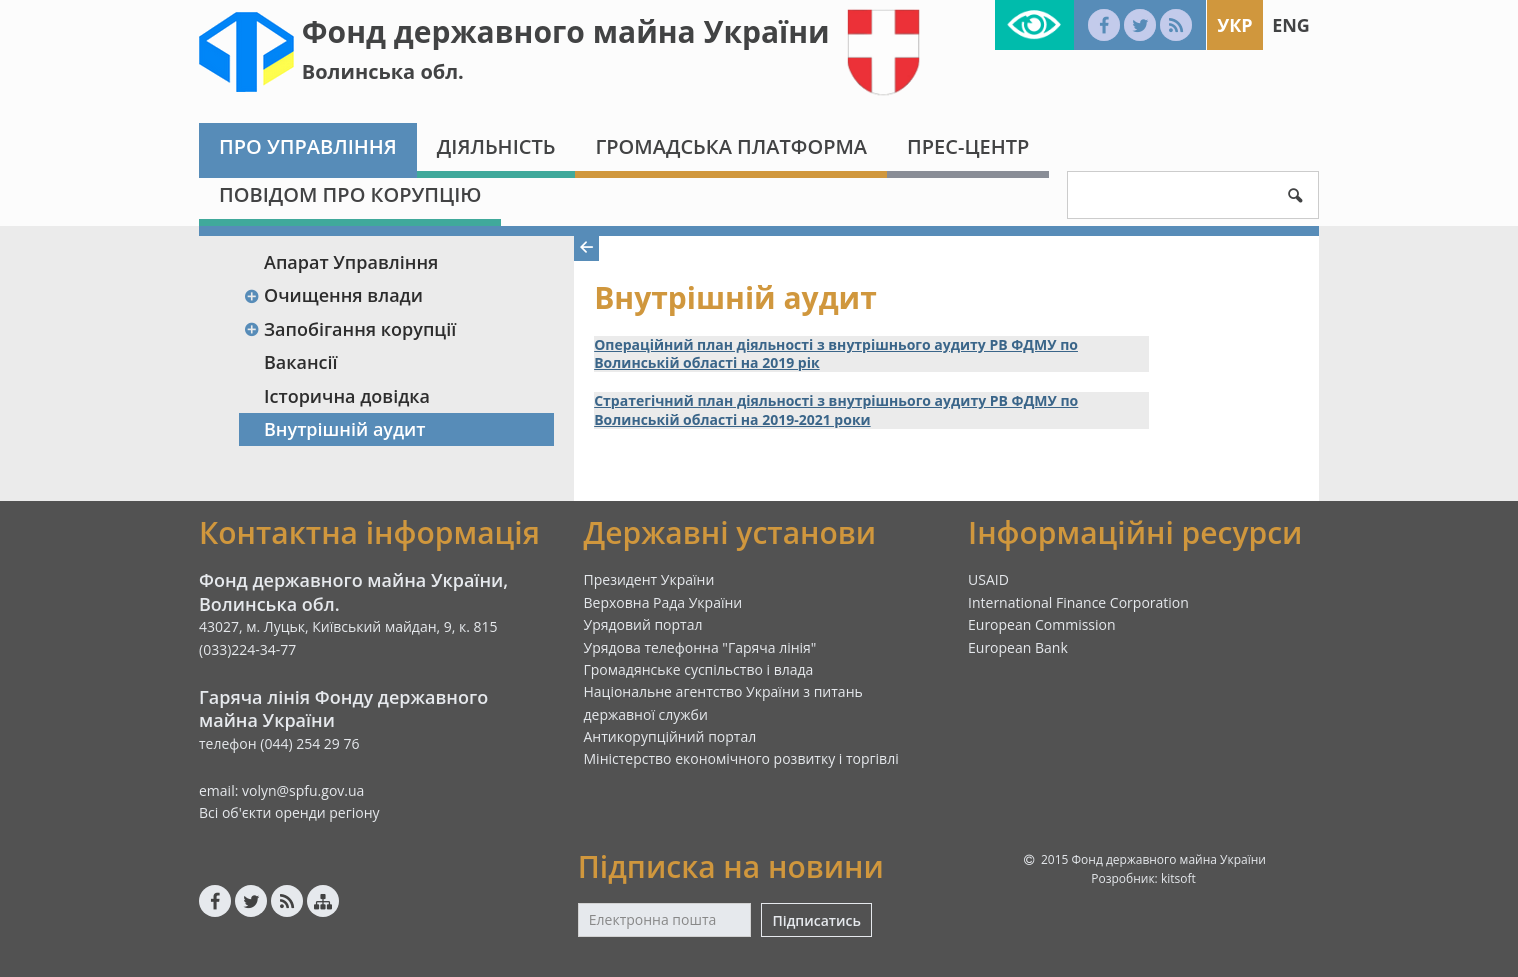 The width and height of the screenshot is (1518, 977). Describe the element at coordinates (1234, 25) in the screenshot. I see `Укр` at that location.